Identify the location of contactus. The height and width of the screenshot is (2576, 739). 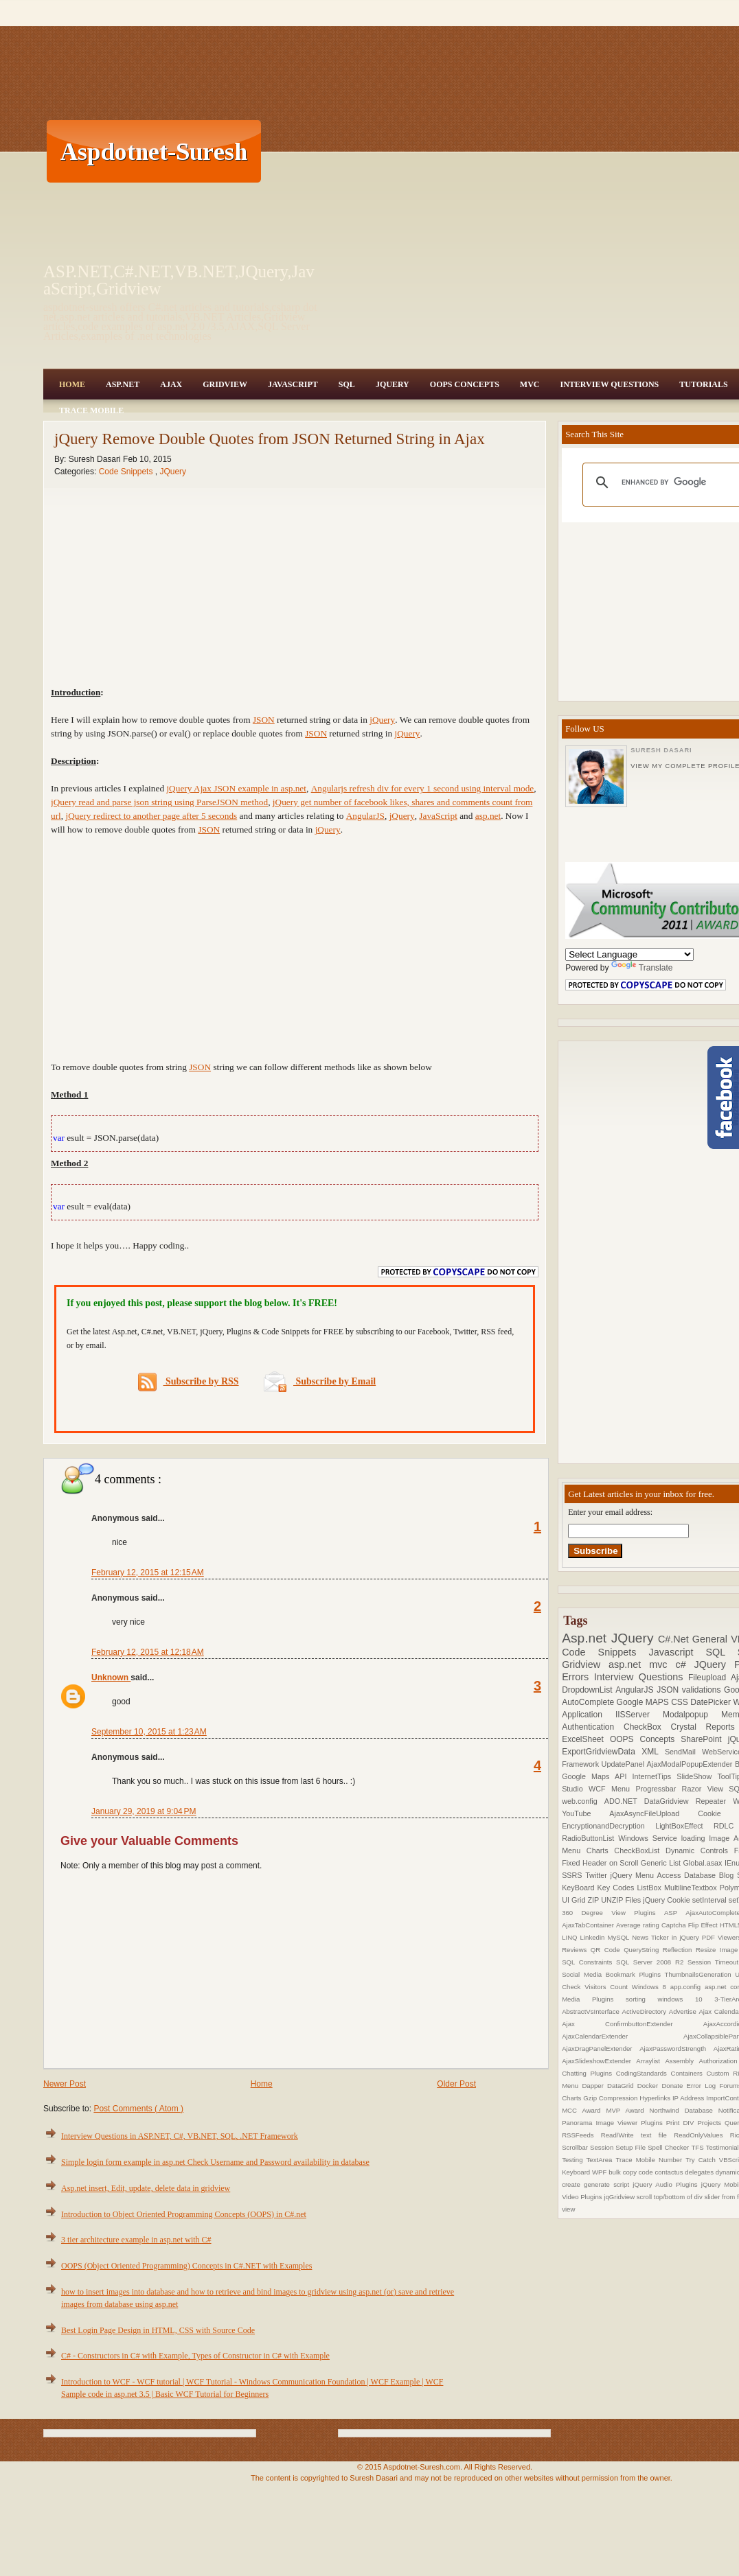
(670, 2172).